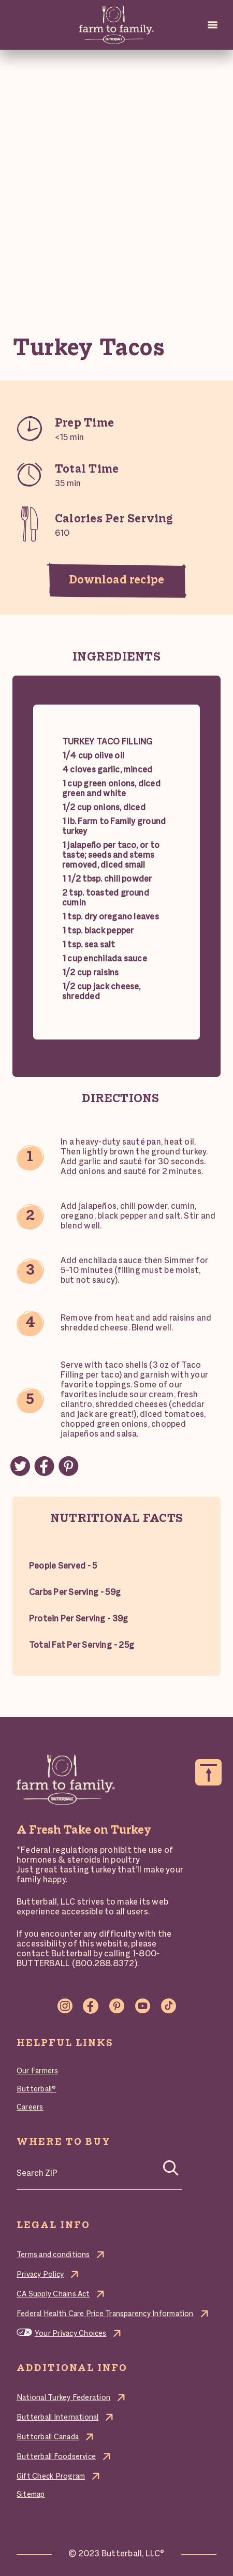 The image size is (233, 2576). I want to click on Your Privacy Choices, so click(71, 2334).